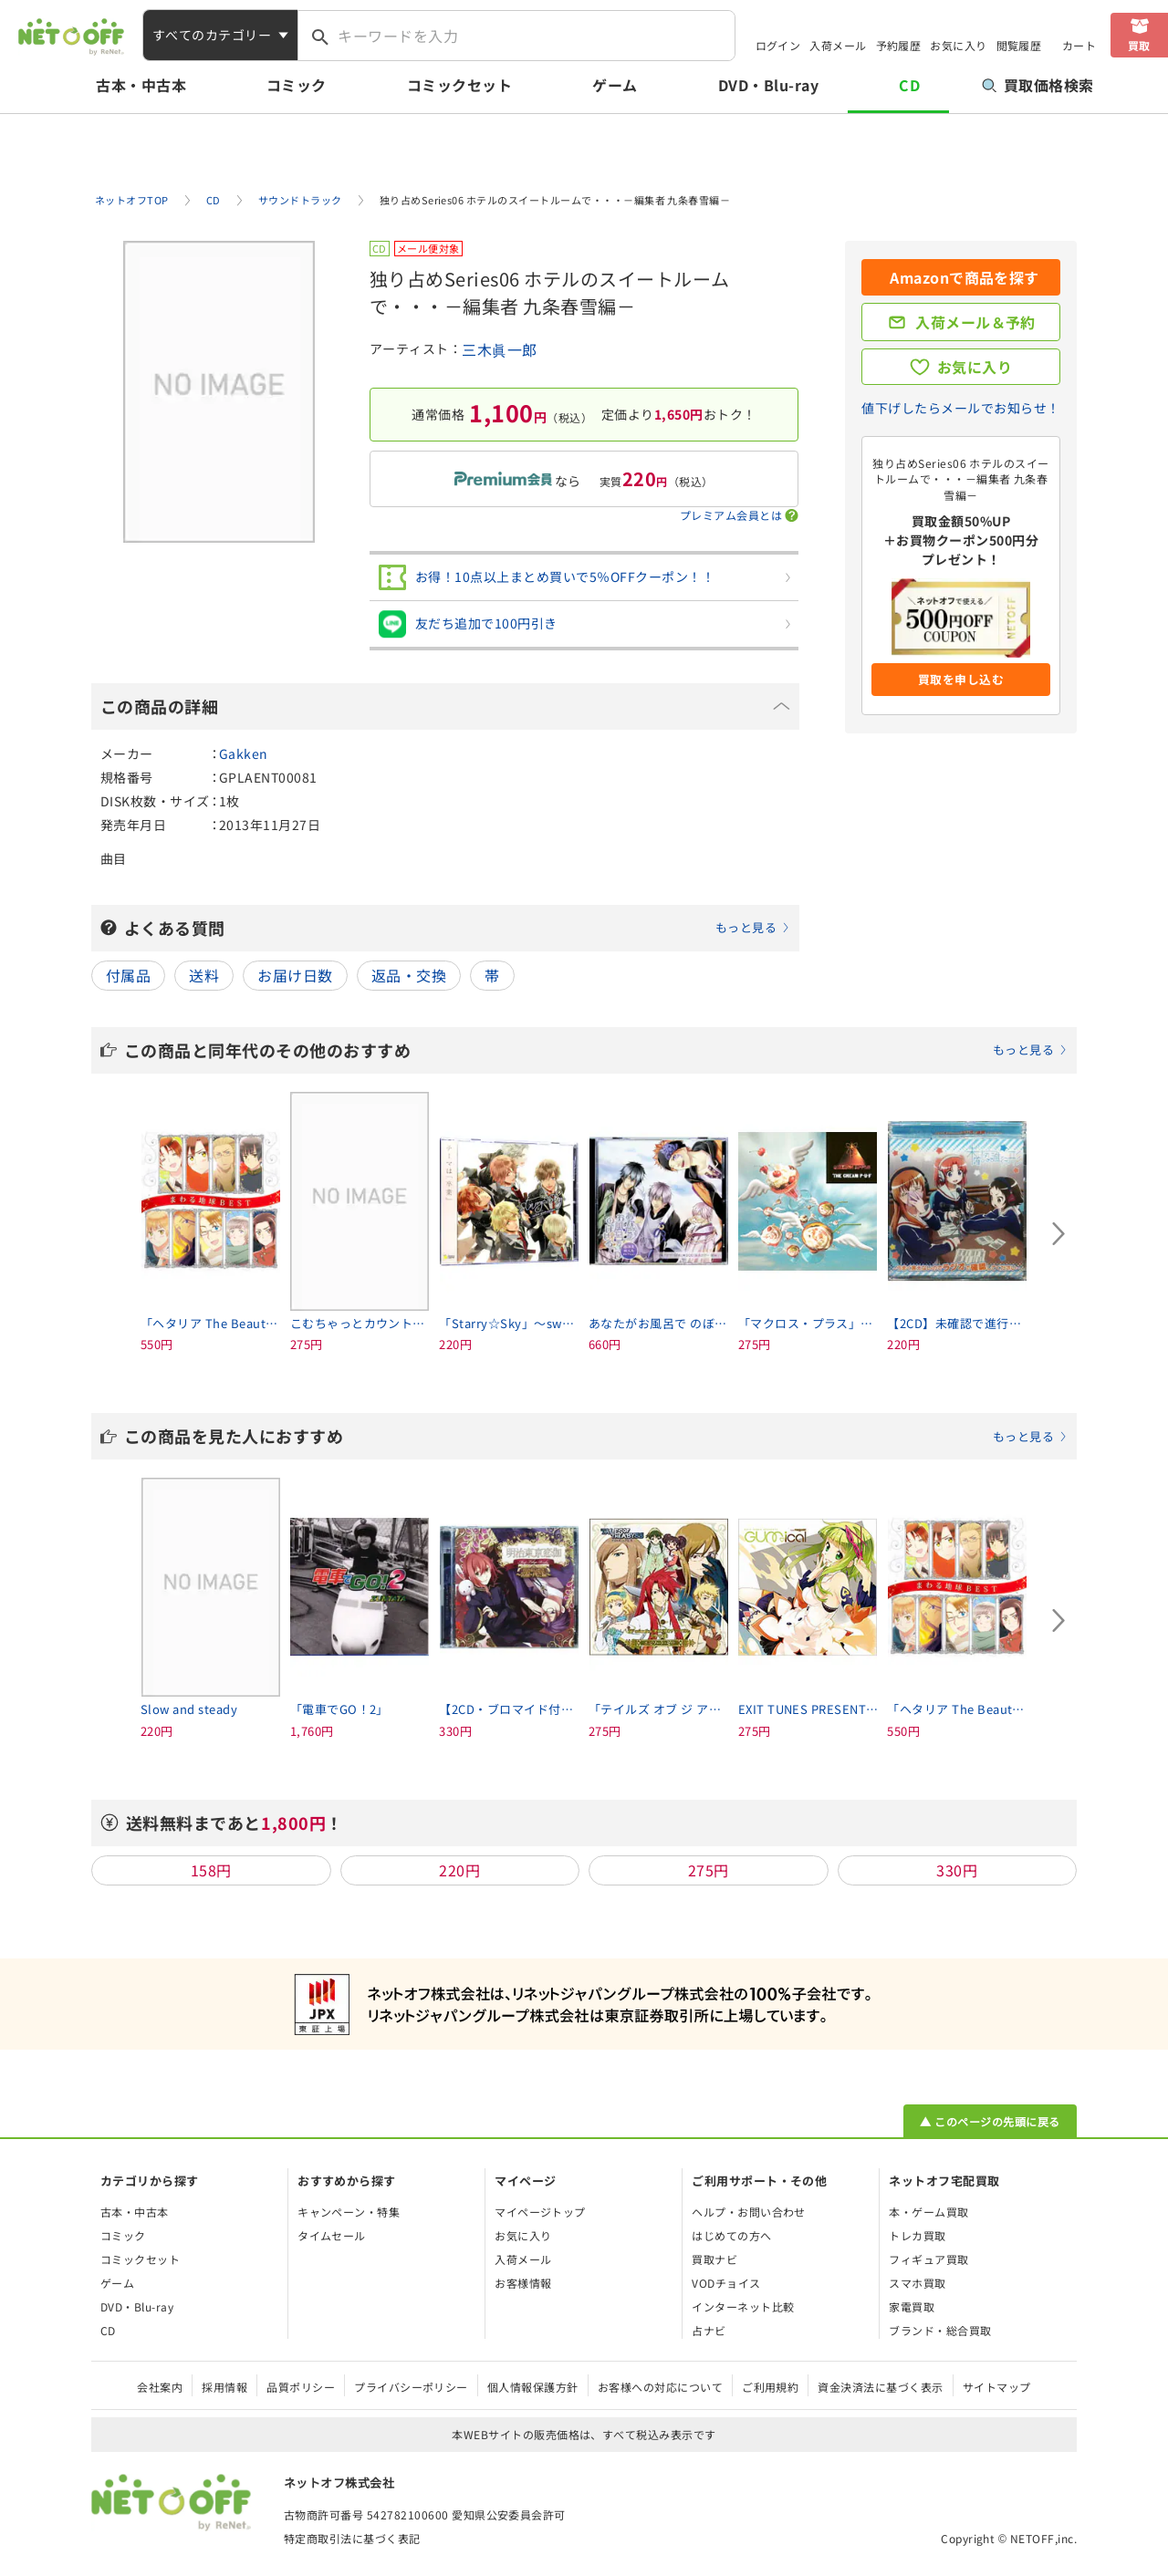  What do you see at coordinates (708, 1870) in the screenshot?
I see `275円` at bounding box center [708, 1870].